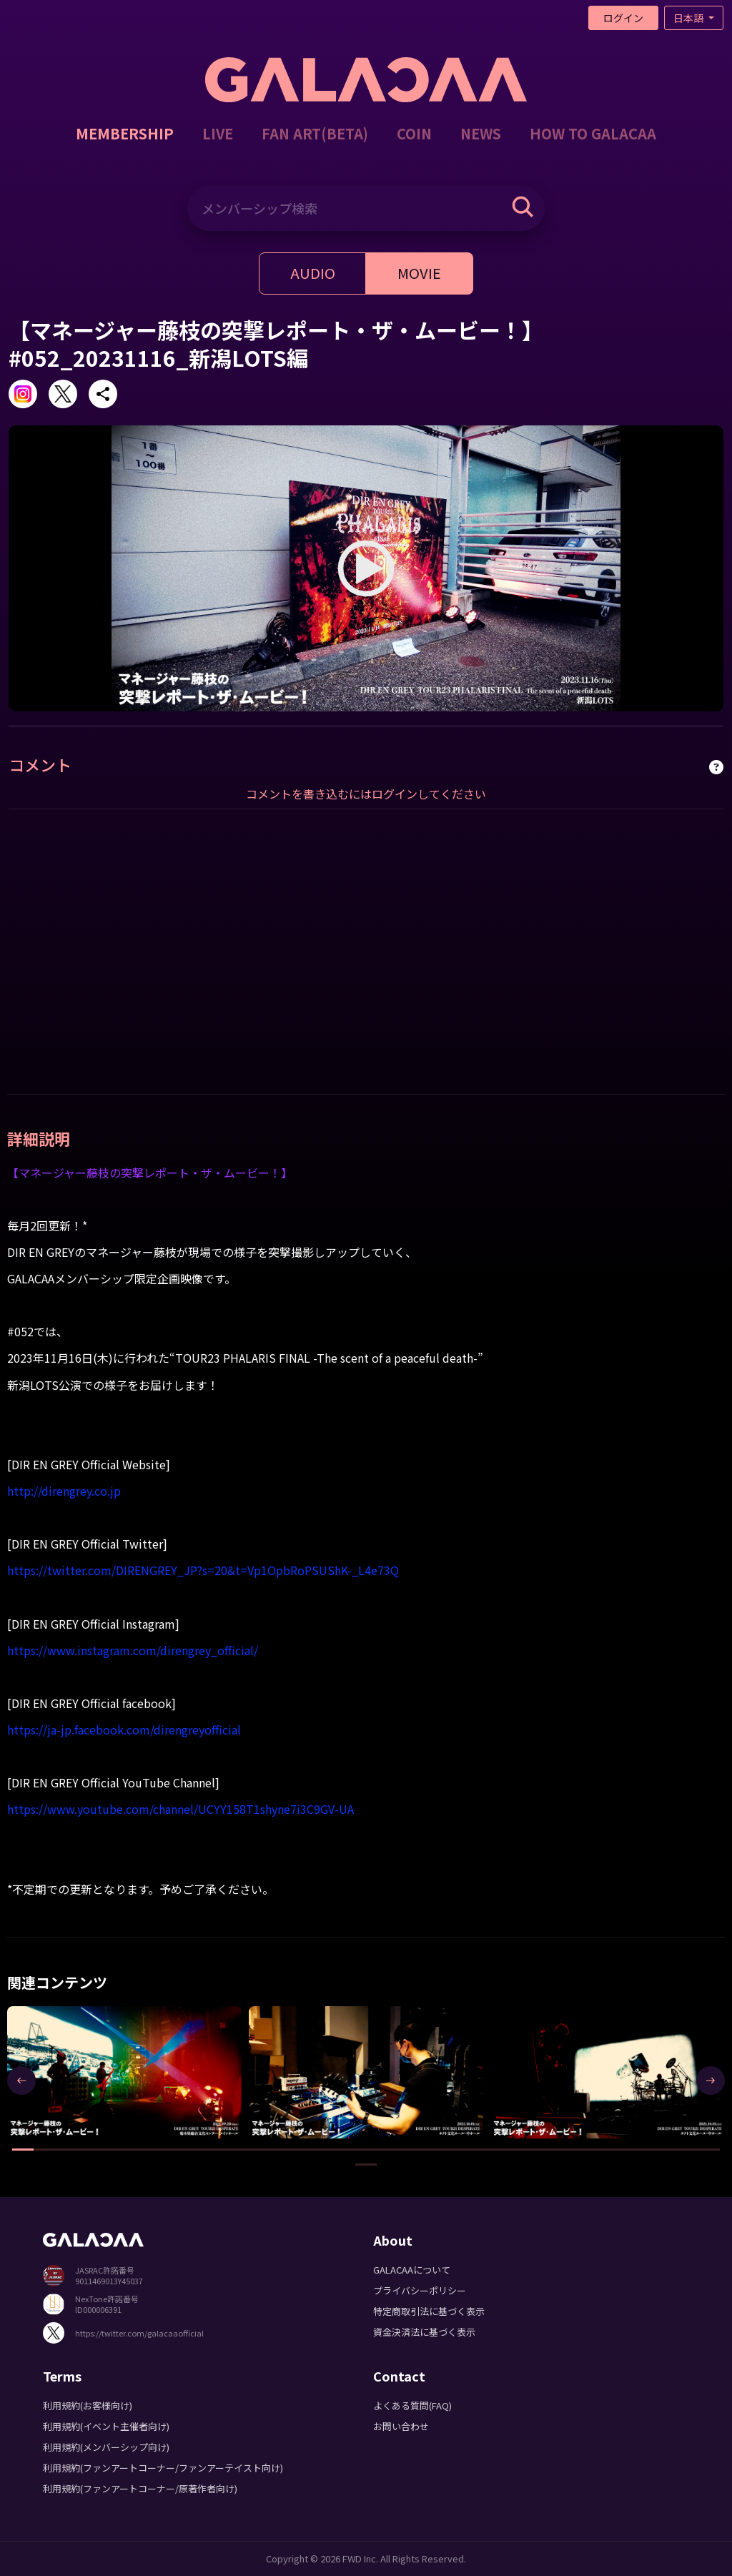 The image size is (732, 2576). Describe the element at coordinates (419, 2290) in the screenshot. I see `プライバシーポリシー` at that location.